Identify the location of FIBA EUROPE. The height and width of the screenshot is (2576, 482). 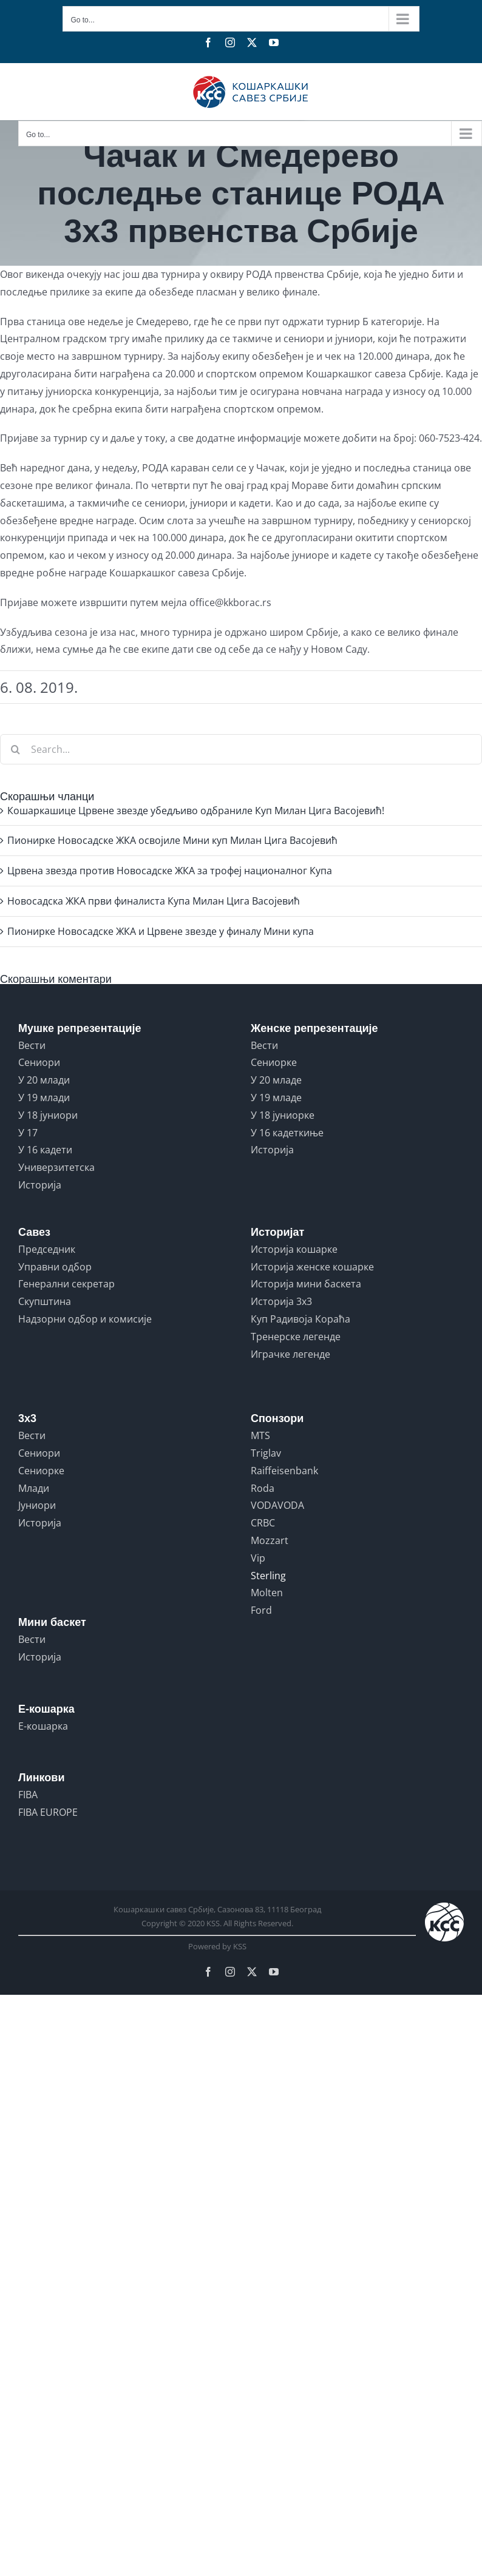
(48, 1812).